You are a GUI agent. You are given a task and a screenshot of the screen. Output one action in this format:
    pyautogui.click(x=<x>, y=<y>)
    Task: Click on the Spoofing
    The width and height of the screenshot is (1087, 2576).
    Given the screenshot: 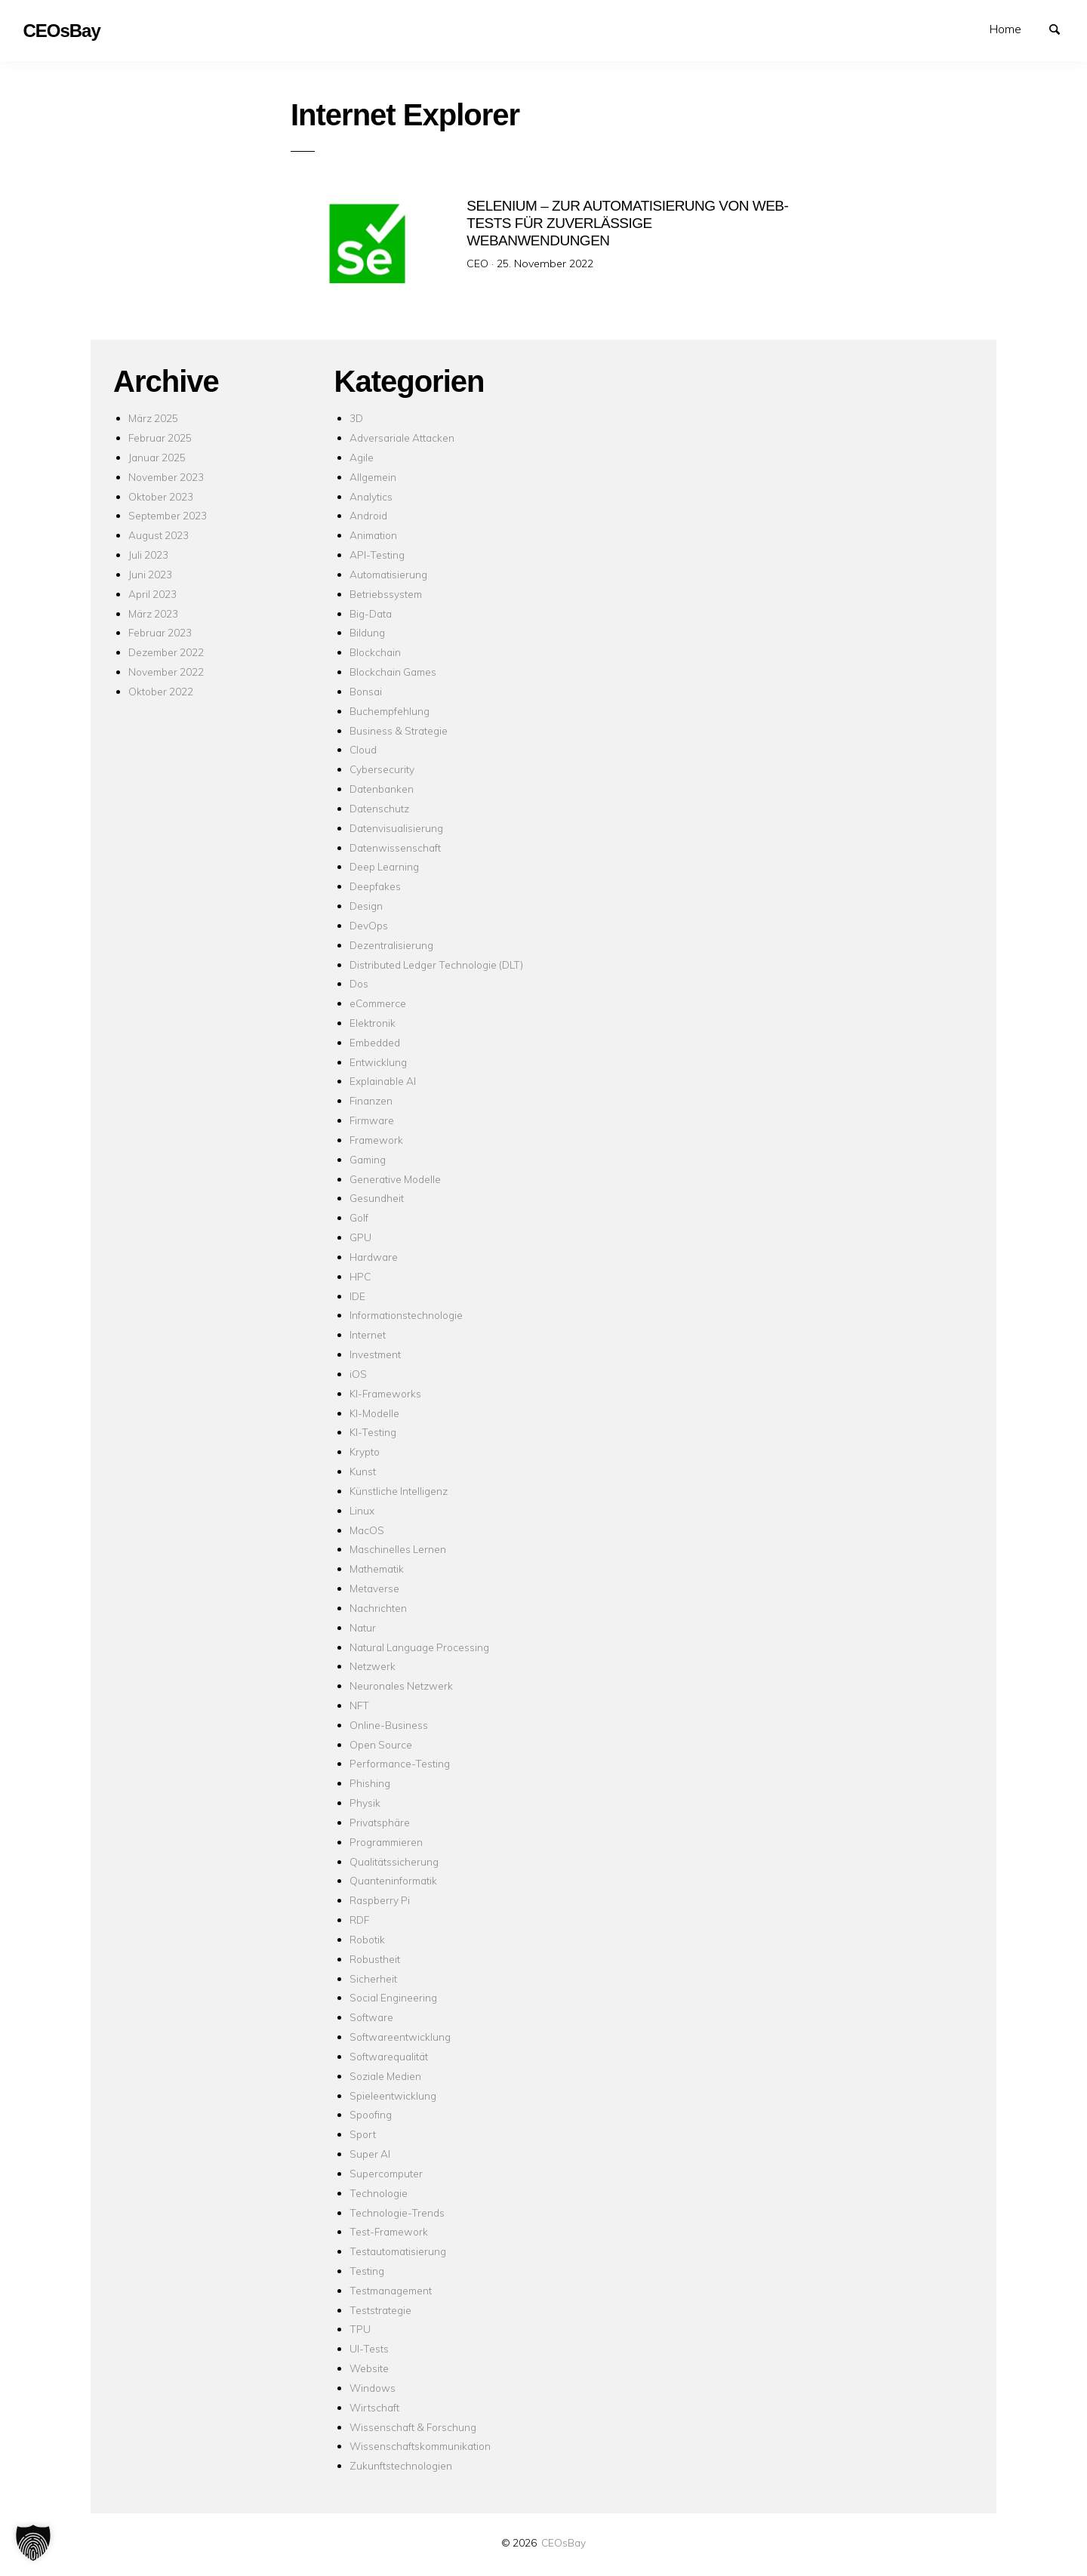 What is the action you would take?
    pyautogui.click(x=371, y=2114)
    